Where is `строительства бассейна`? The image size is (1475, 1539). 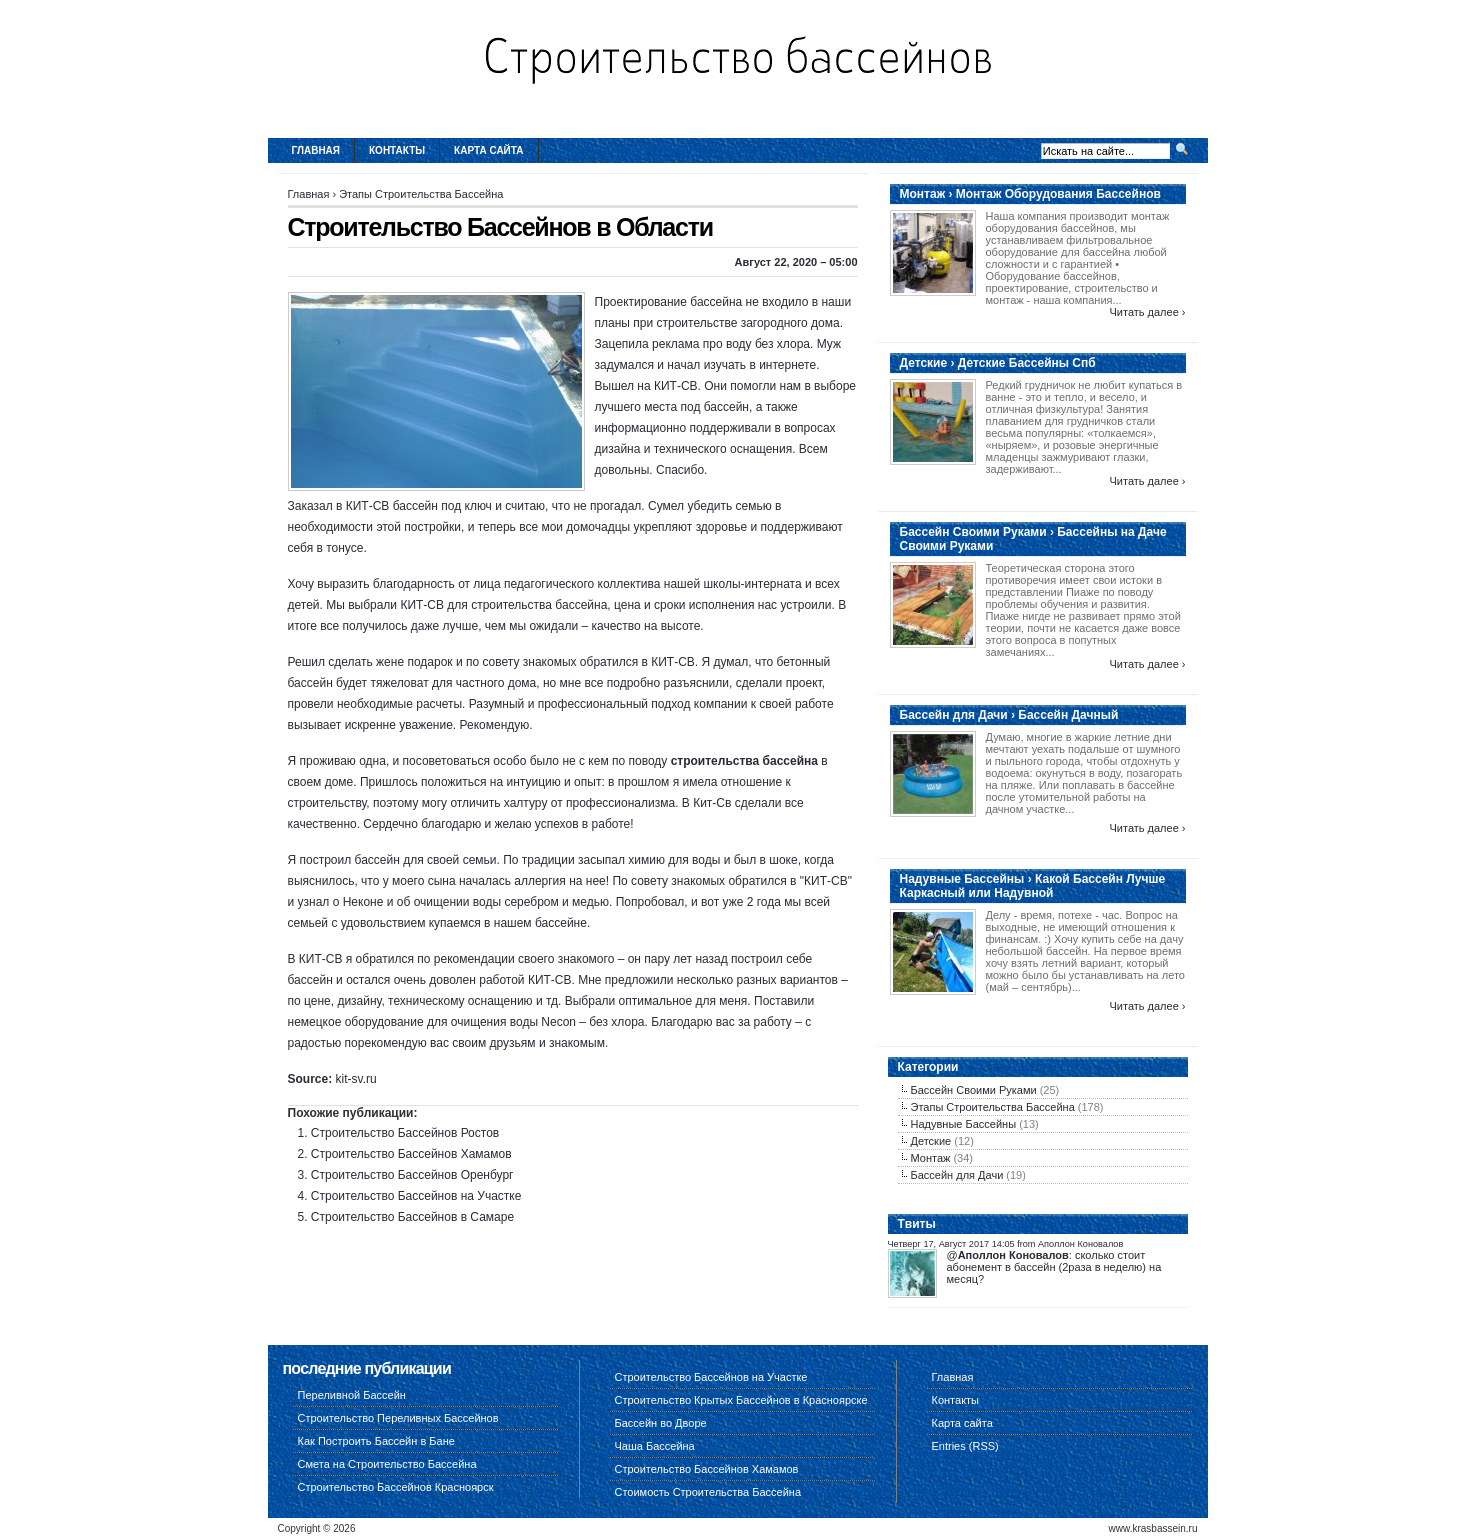 строительства бассейна is located at coordinates (744, 761).